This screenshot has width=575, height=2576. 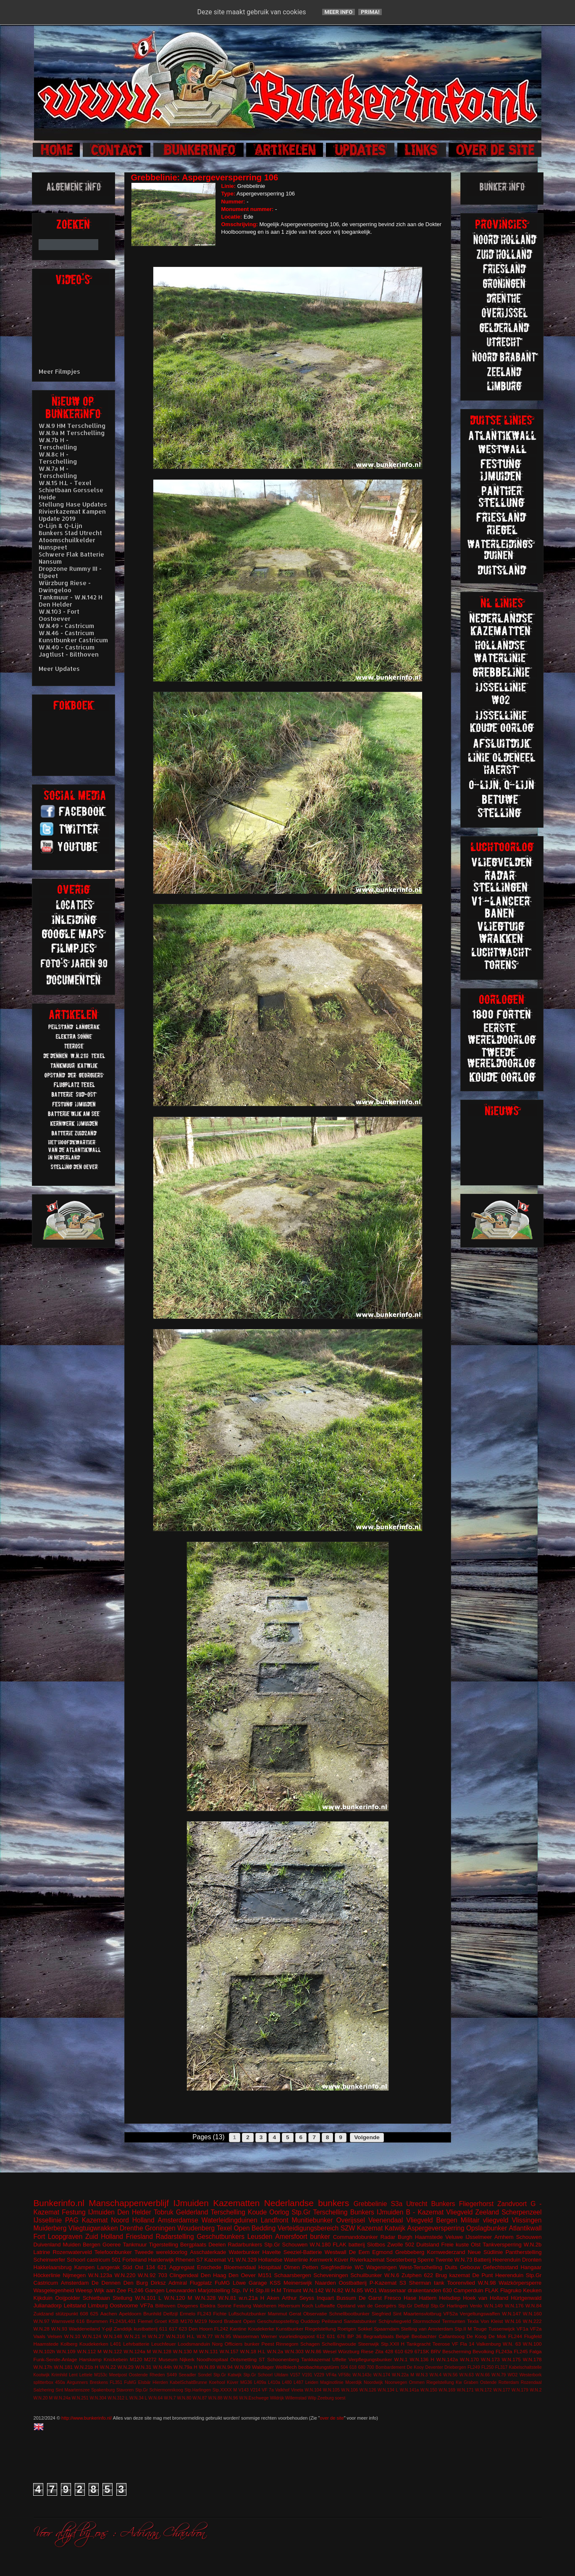 What do you see at coordinates (480, 2328) in the screenshot?
I see `Teuge` at bounding box center [480, 2328].